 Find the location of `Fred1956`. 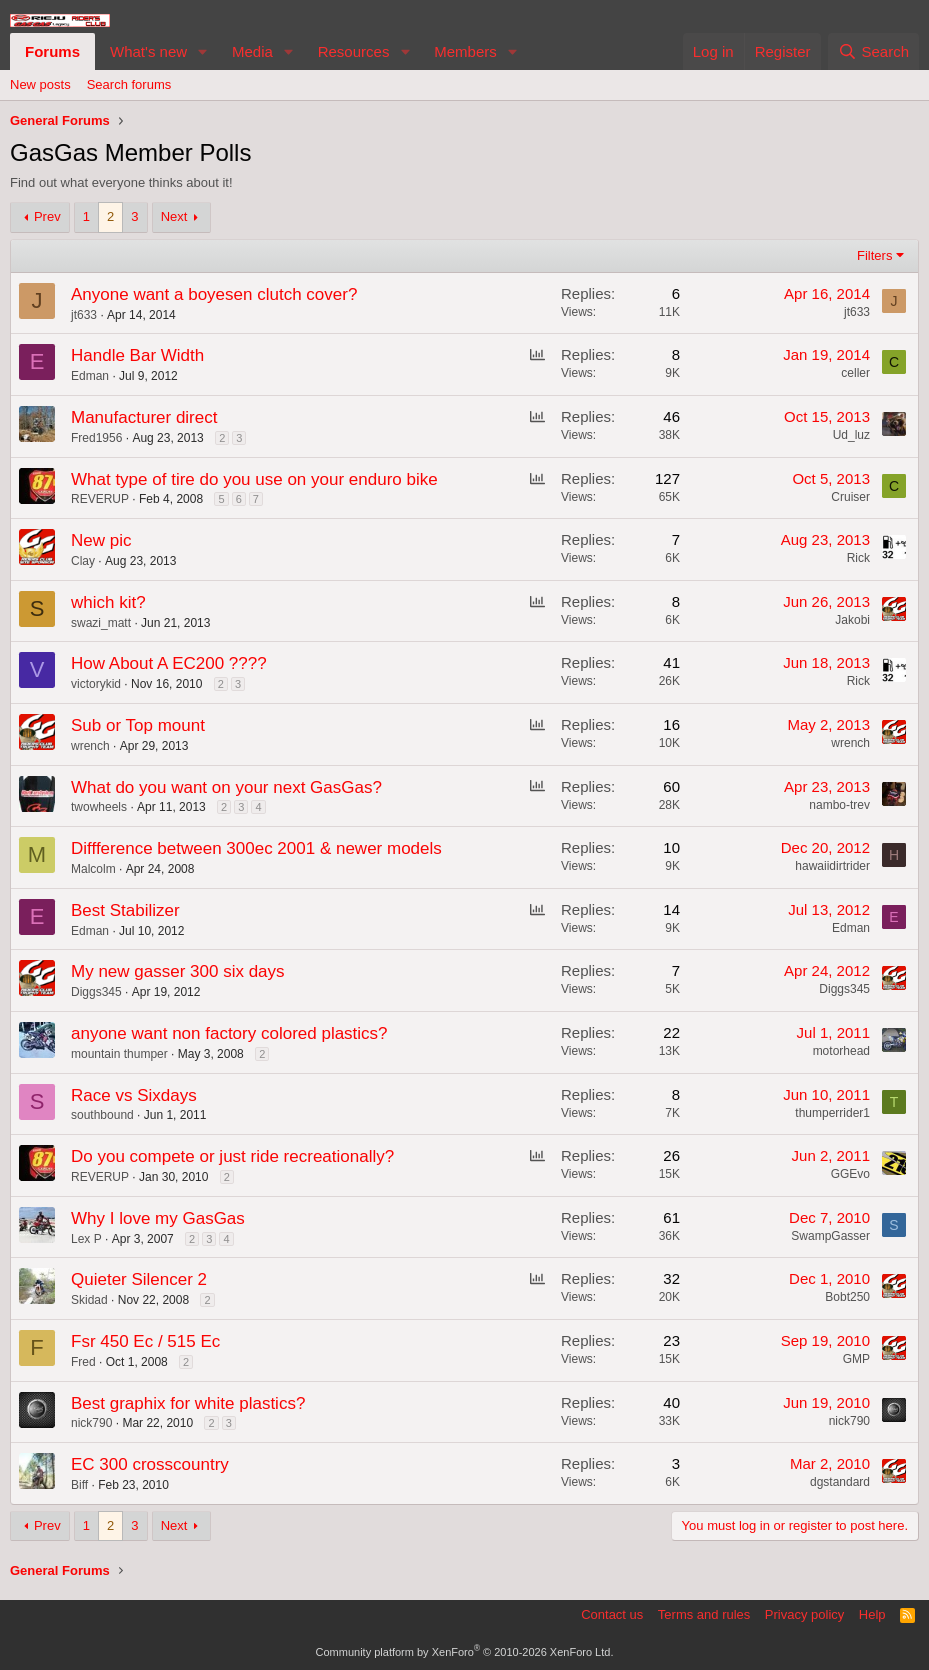

Fred1956 is located at coordinates (96, 438).